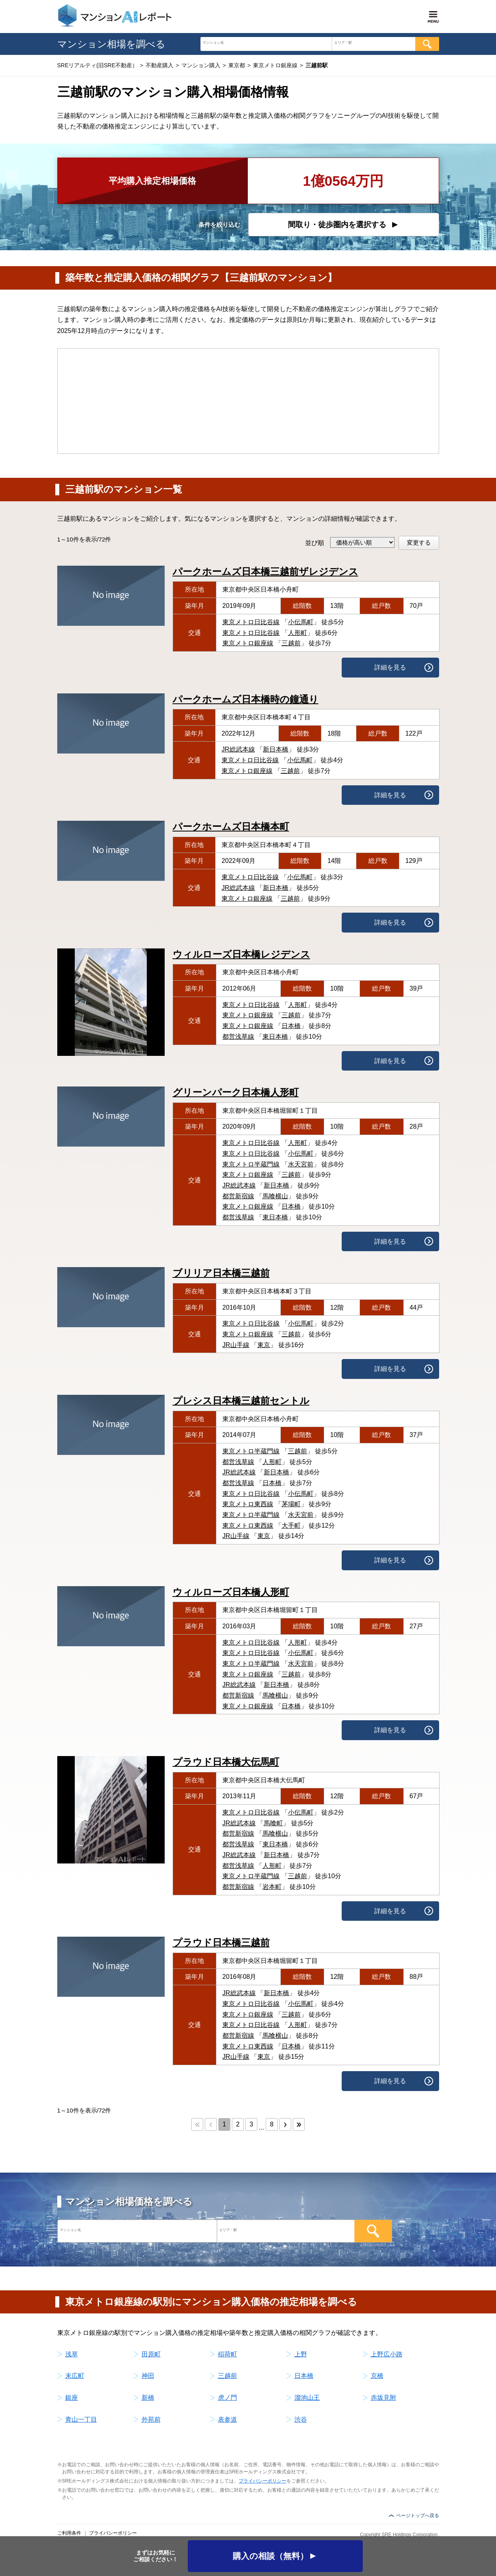 This screenshot has width=496, height=2576. I want to click on JR山手線, so click(235, 1345).